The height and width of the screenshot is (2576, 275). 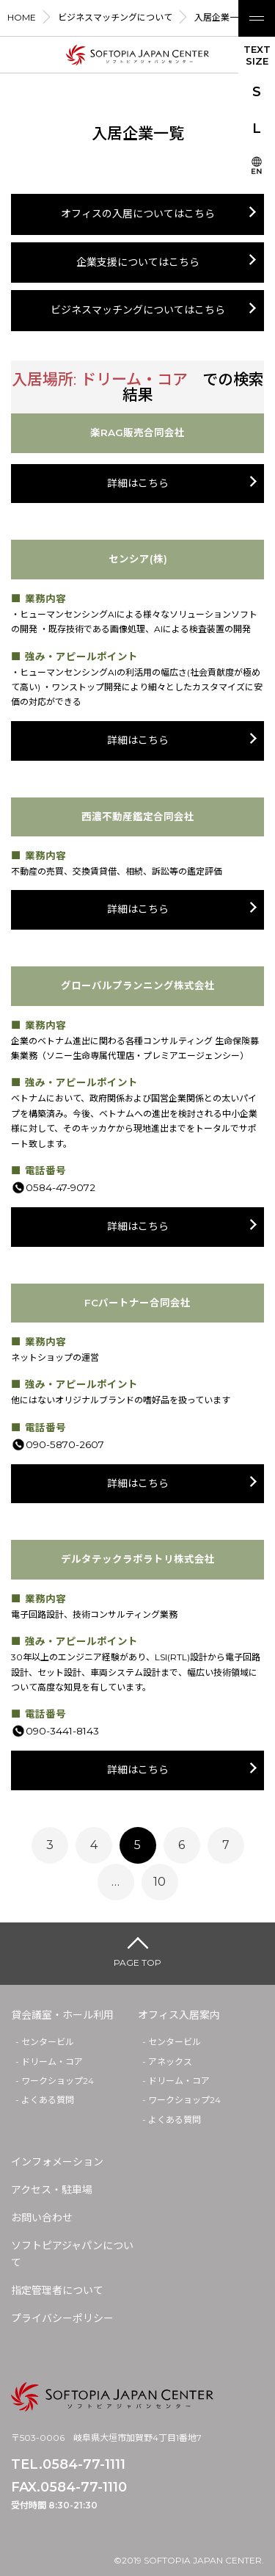 I want to click on センタービル, so click(x=47, y=2041).